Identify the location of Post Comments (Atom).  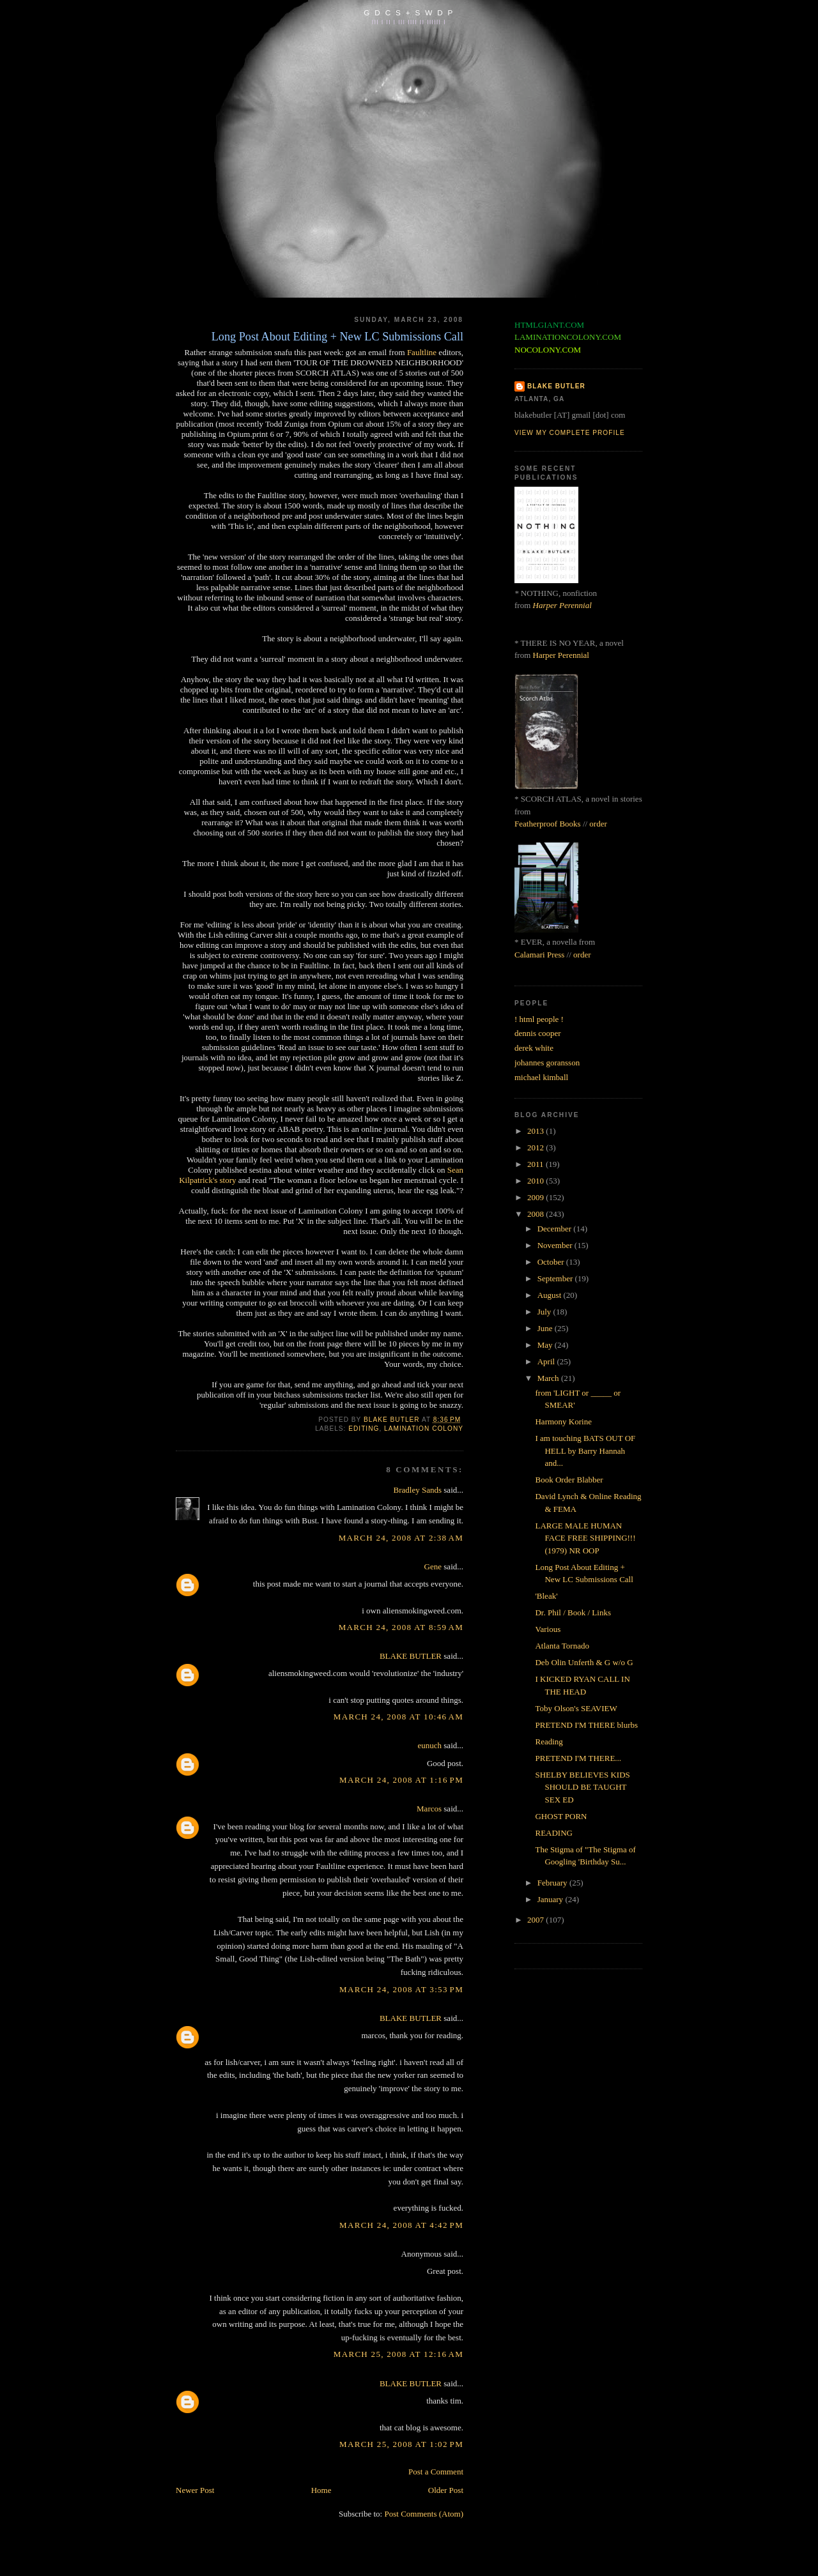
(423, 2514).